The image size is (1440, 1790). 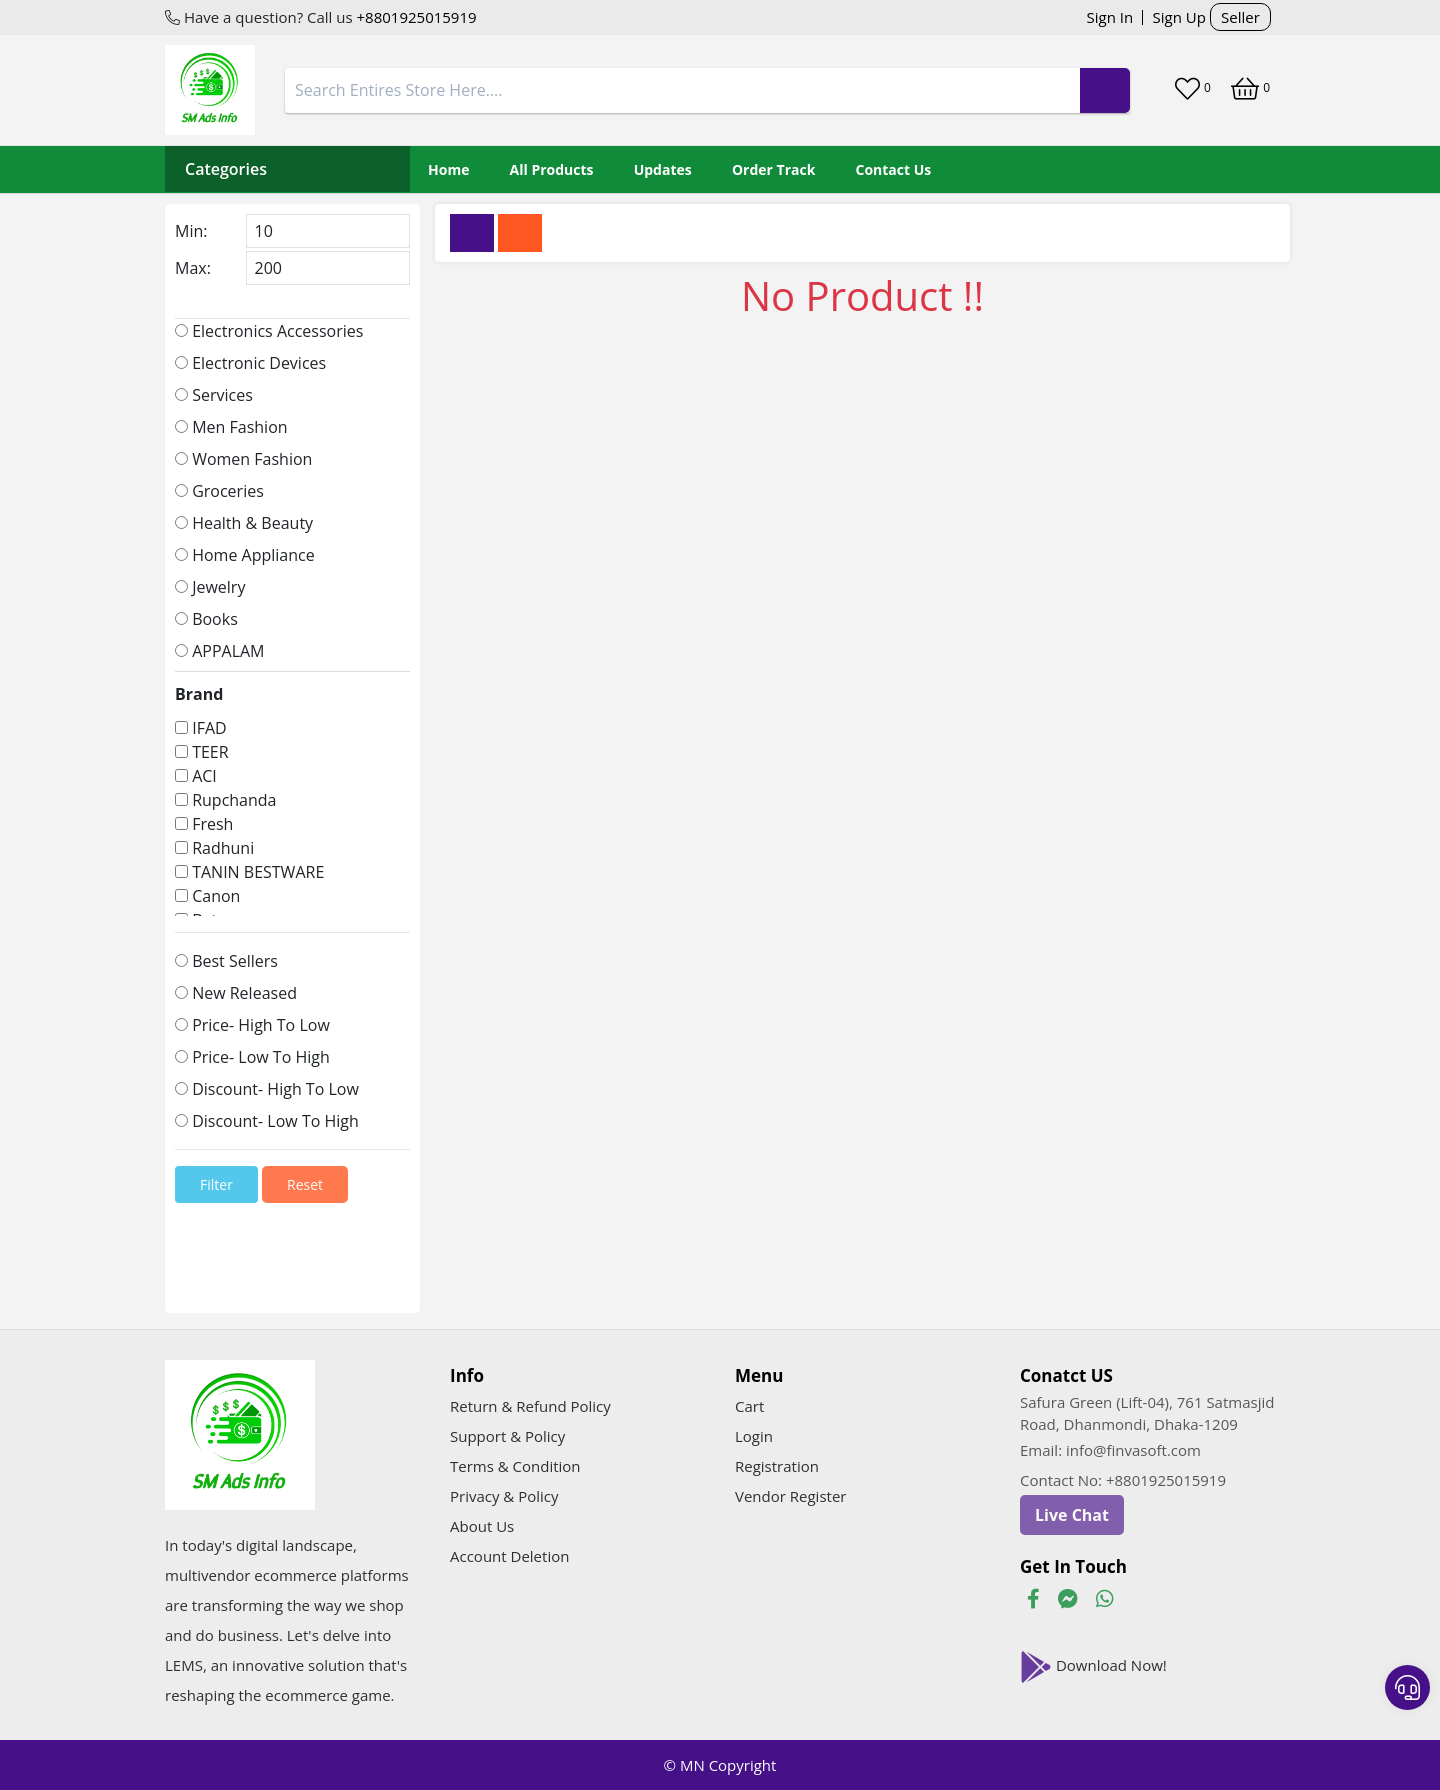 I want to click on Seller, so click(x=1240, y=17).